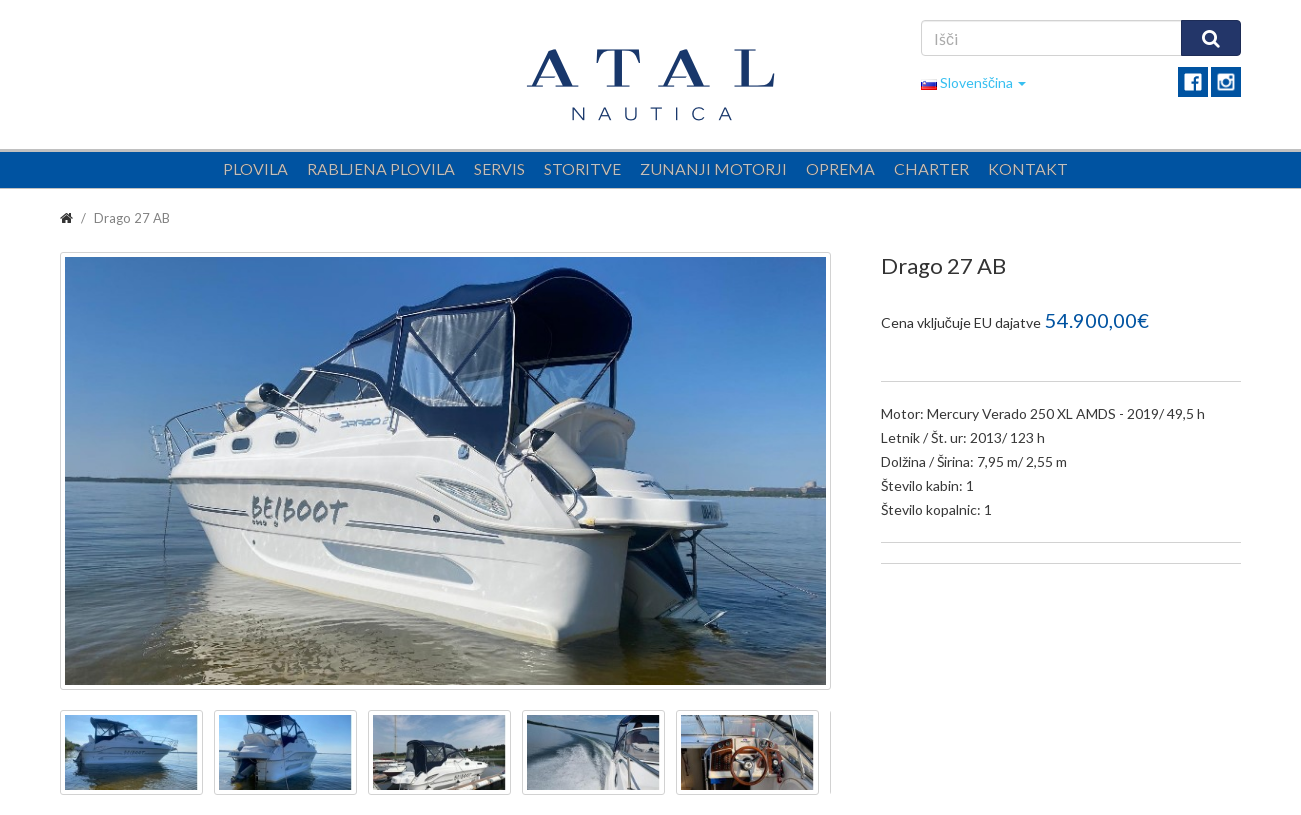 The image size is (1301, 815). What do you see at coordinates (255, 168) in the screenshot?
I see `Plovila` at bounding box center [255, 168].